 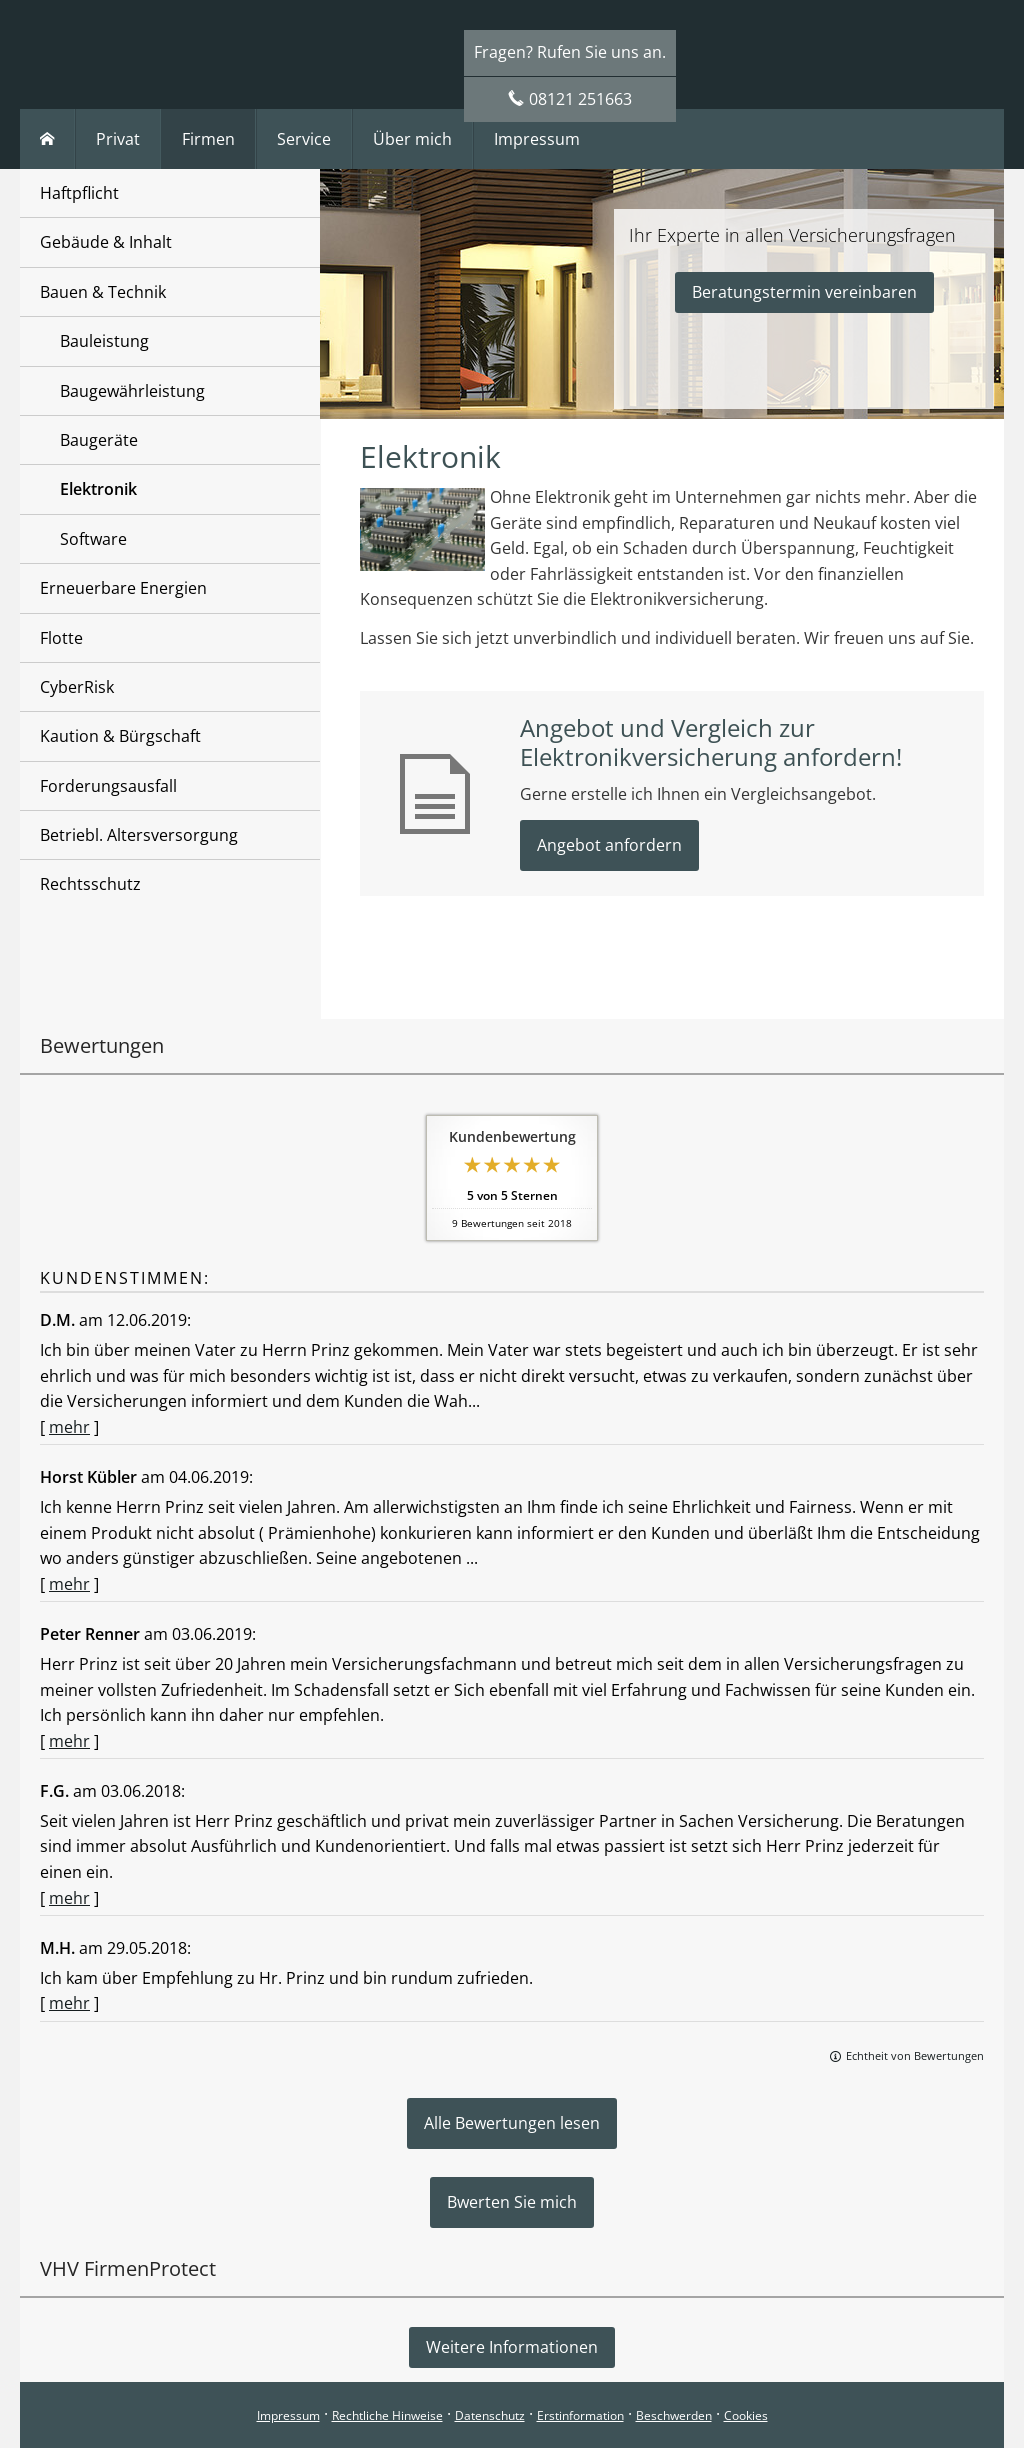 I want to click on Haftpflicht [menuitem], so click(x=79, y=193).